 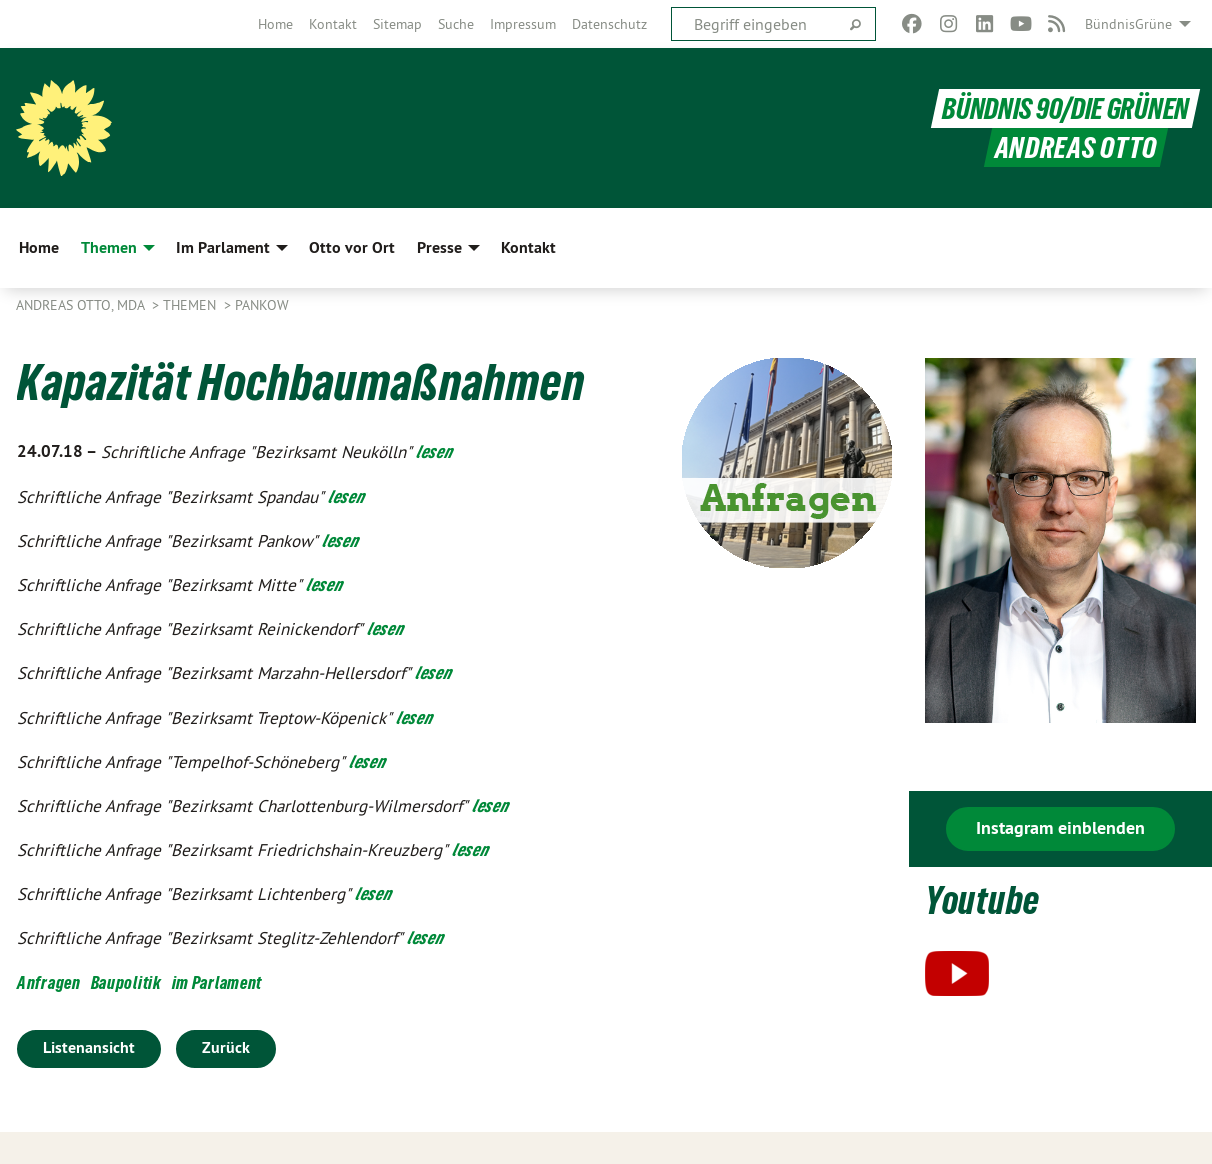 I want to click on Pankow, so click(x=262, y=305).